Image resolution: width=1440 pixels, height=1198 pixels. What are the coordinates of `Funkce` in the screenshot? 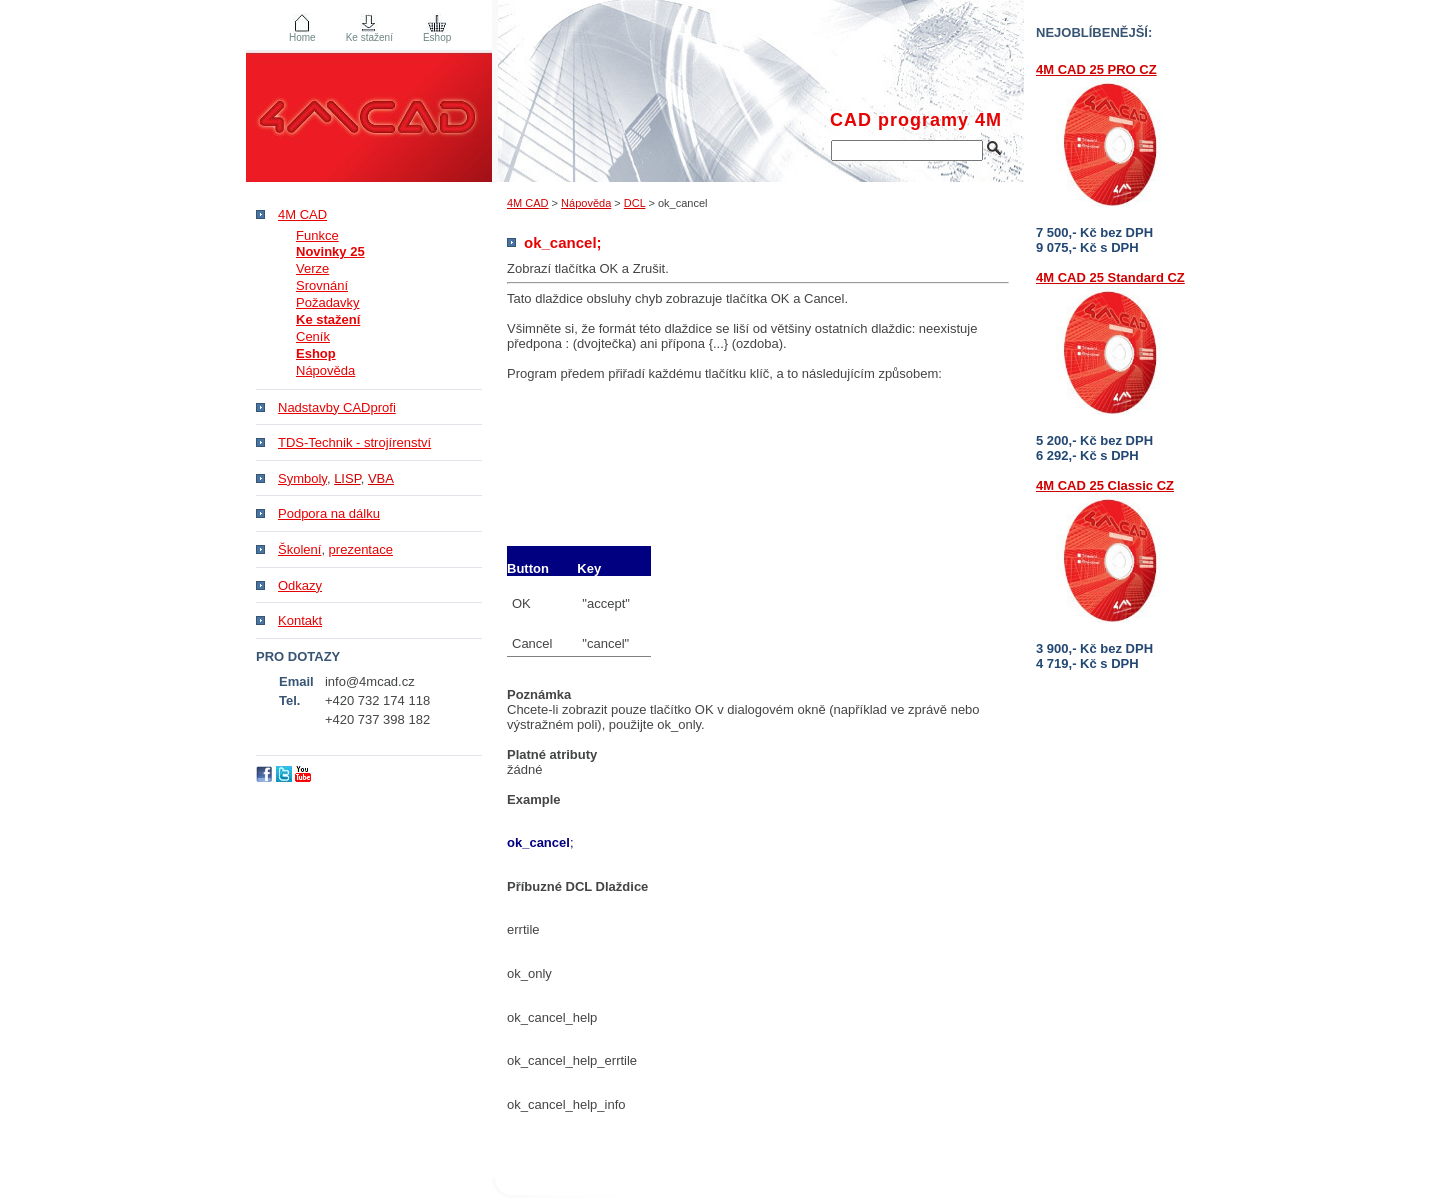 It's located at (317, 235).